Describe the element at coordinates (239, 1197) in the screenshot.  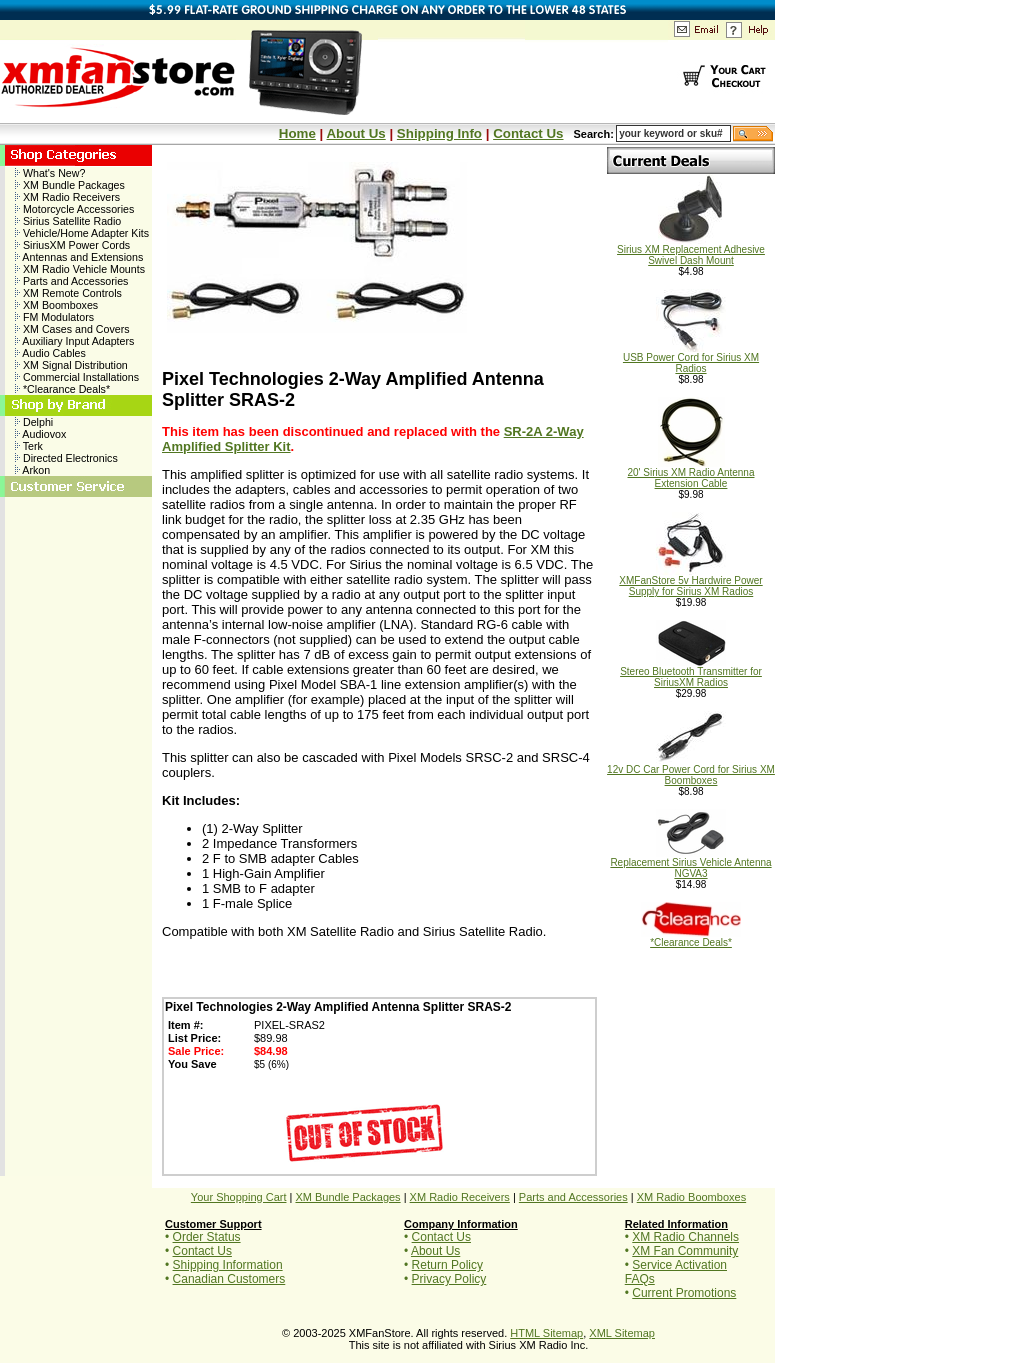
I see `Your Shopping Cart` at that location.